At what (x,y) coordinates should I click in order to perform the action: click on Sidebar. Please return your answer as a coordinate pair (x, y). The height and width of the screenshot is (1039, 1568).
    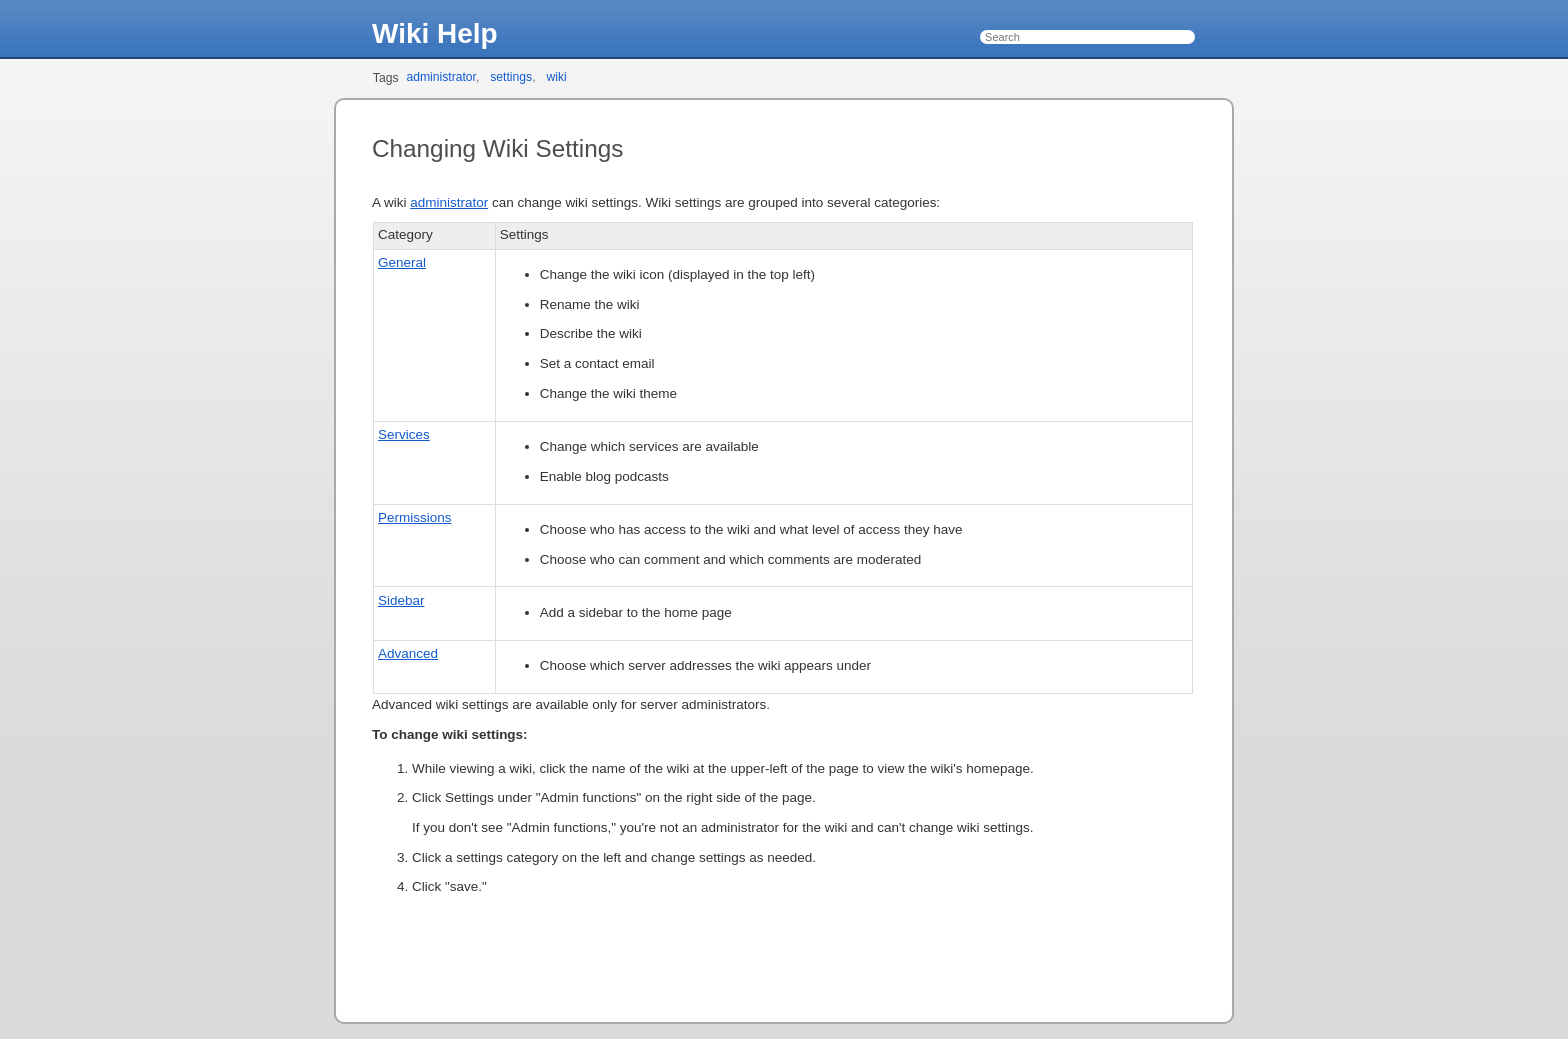
    Looking at the image, I should click on (401, 600).